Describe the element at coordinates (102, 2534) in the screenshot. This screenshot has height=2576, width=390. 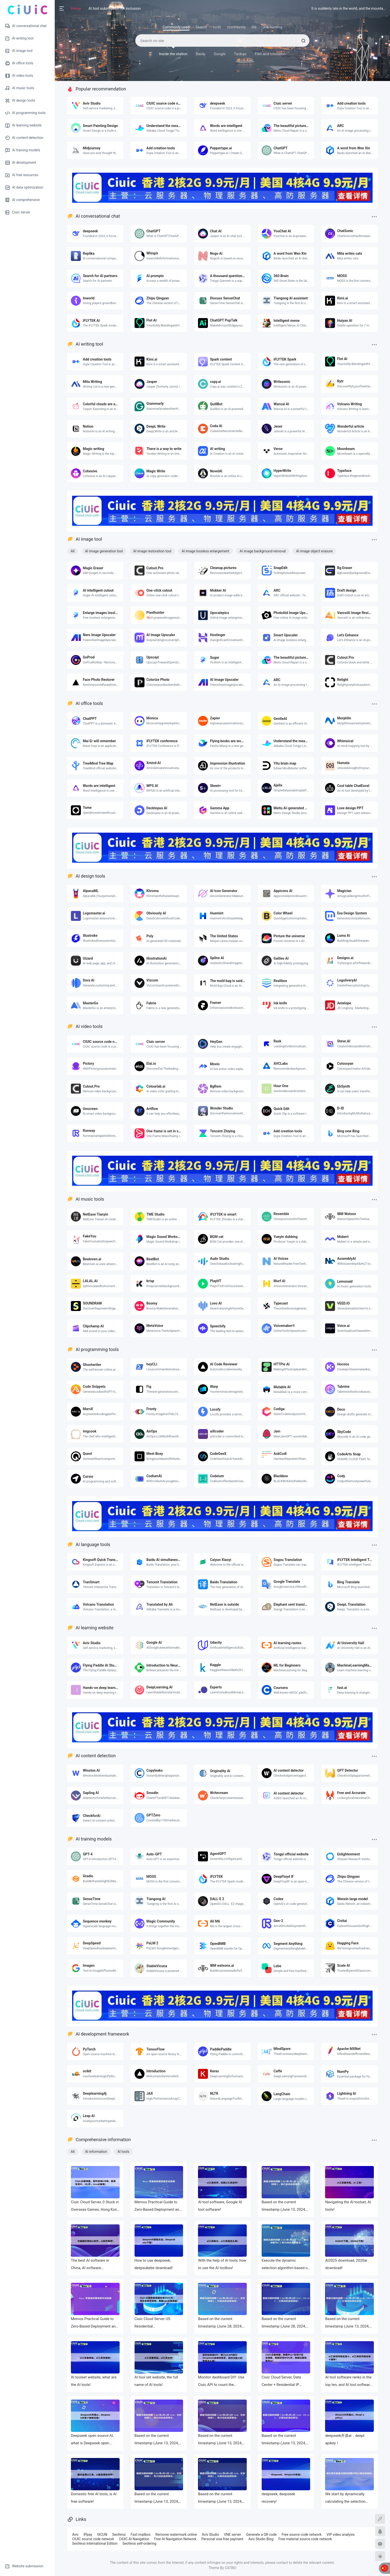
I see `IXCUN` at that location.